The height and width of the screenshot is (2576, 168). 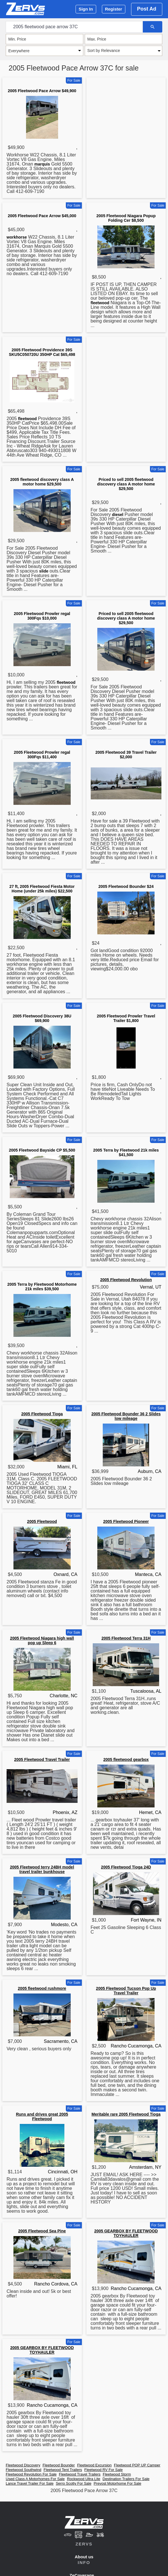 What do you see at coordinates (42, 2231) in the screenshot?
I see `2005 Fleetwood Sea Pine` at bounding box center [42, 2231].